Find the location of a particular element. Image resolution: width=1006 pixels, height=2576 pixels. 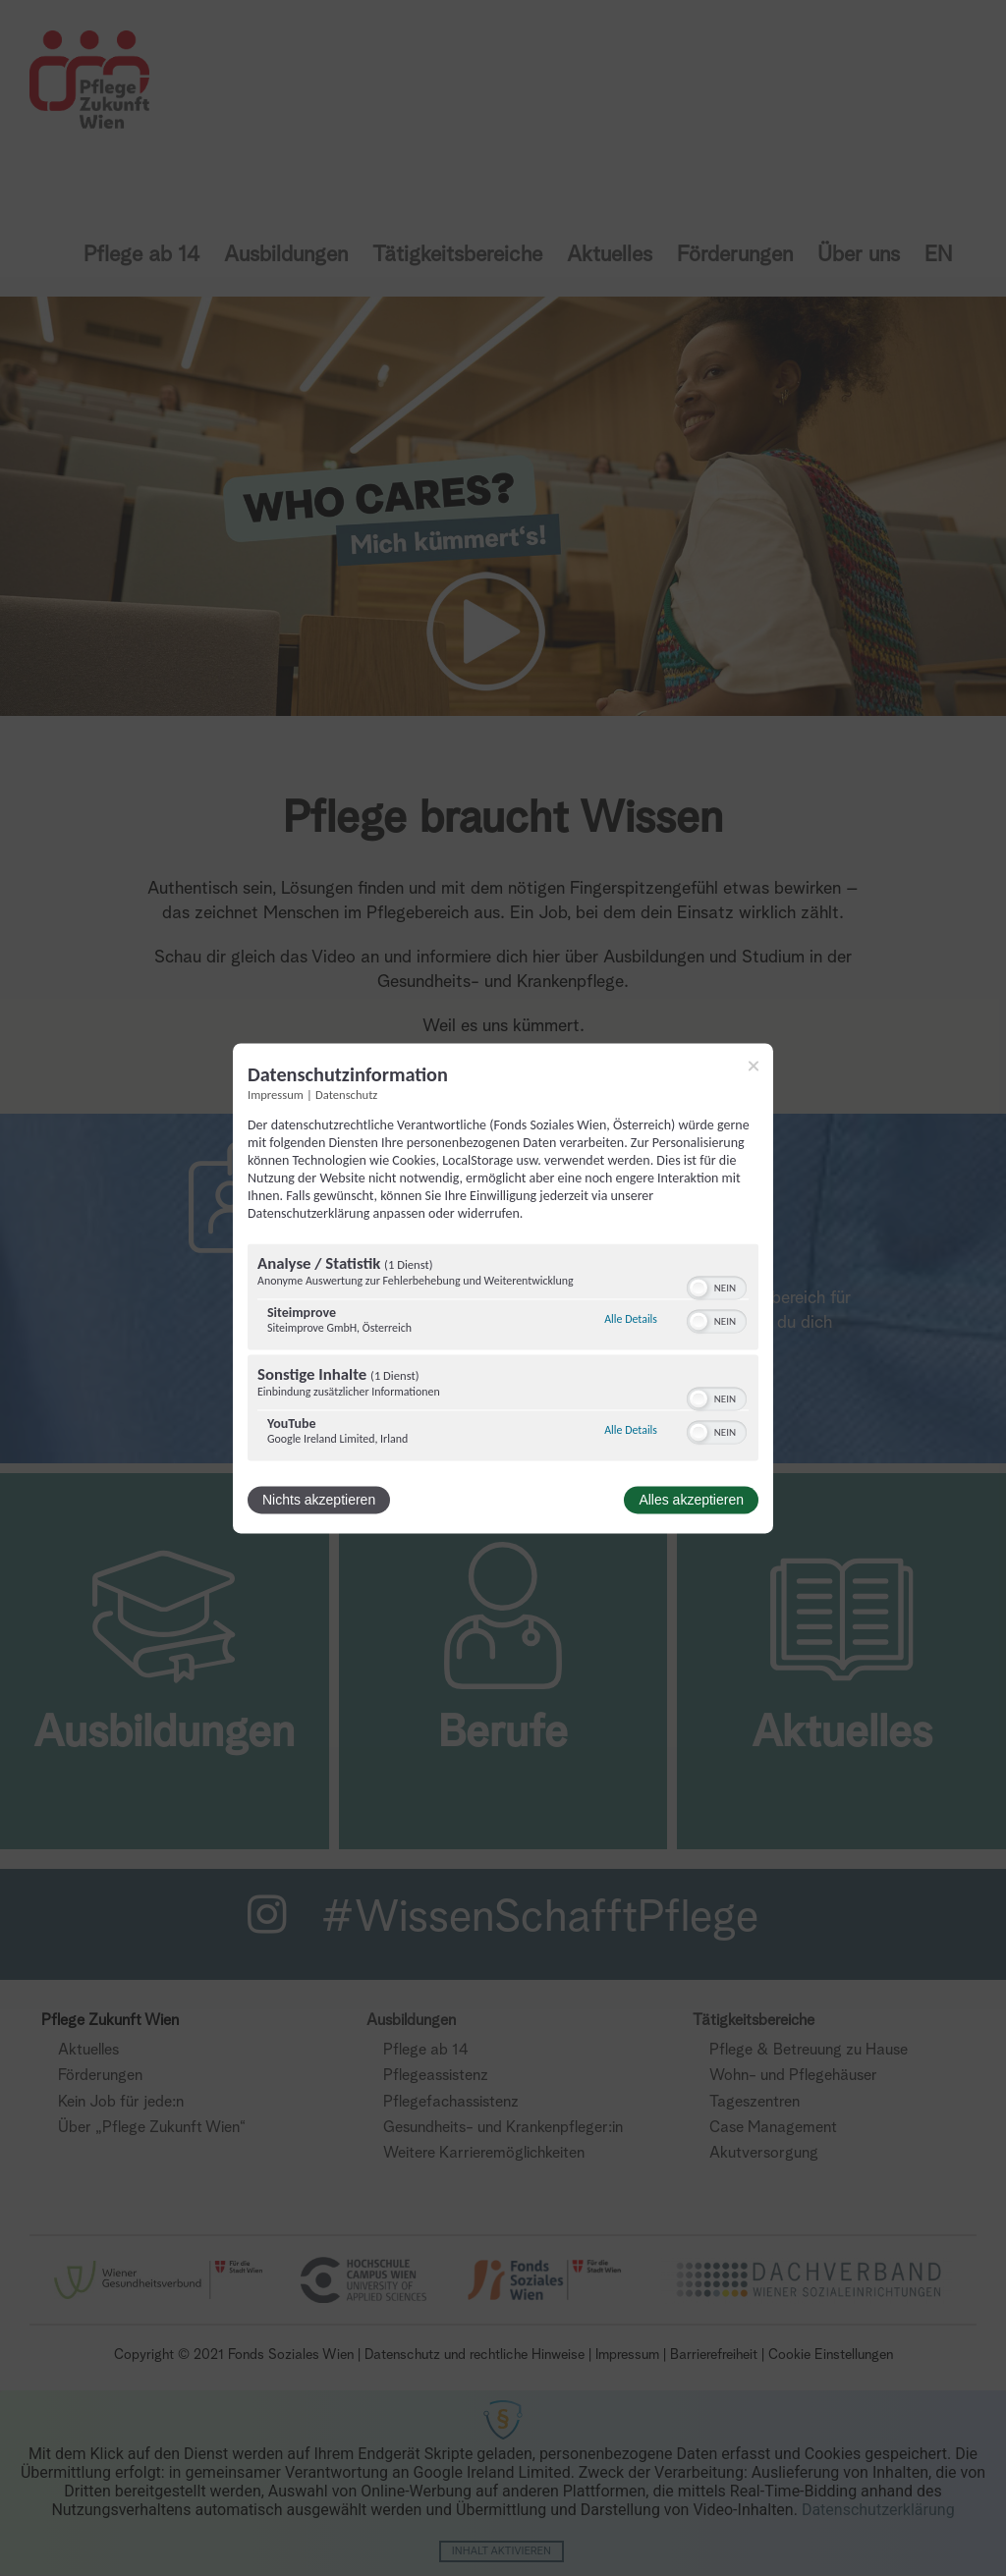

Nichts akzeptieren is located at coordinates (318, 1499).